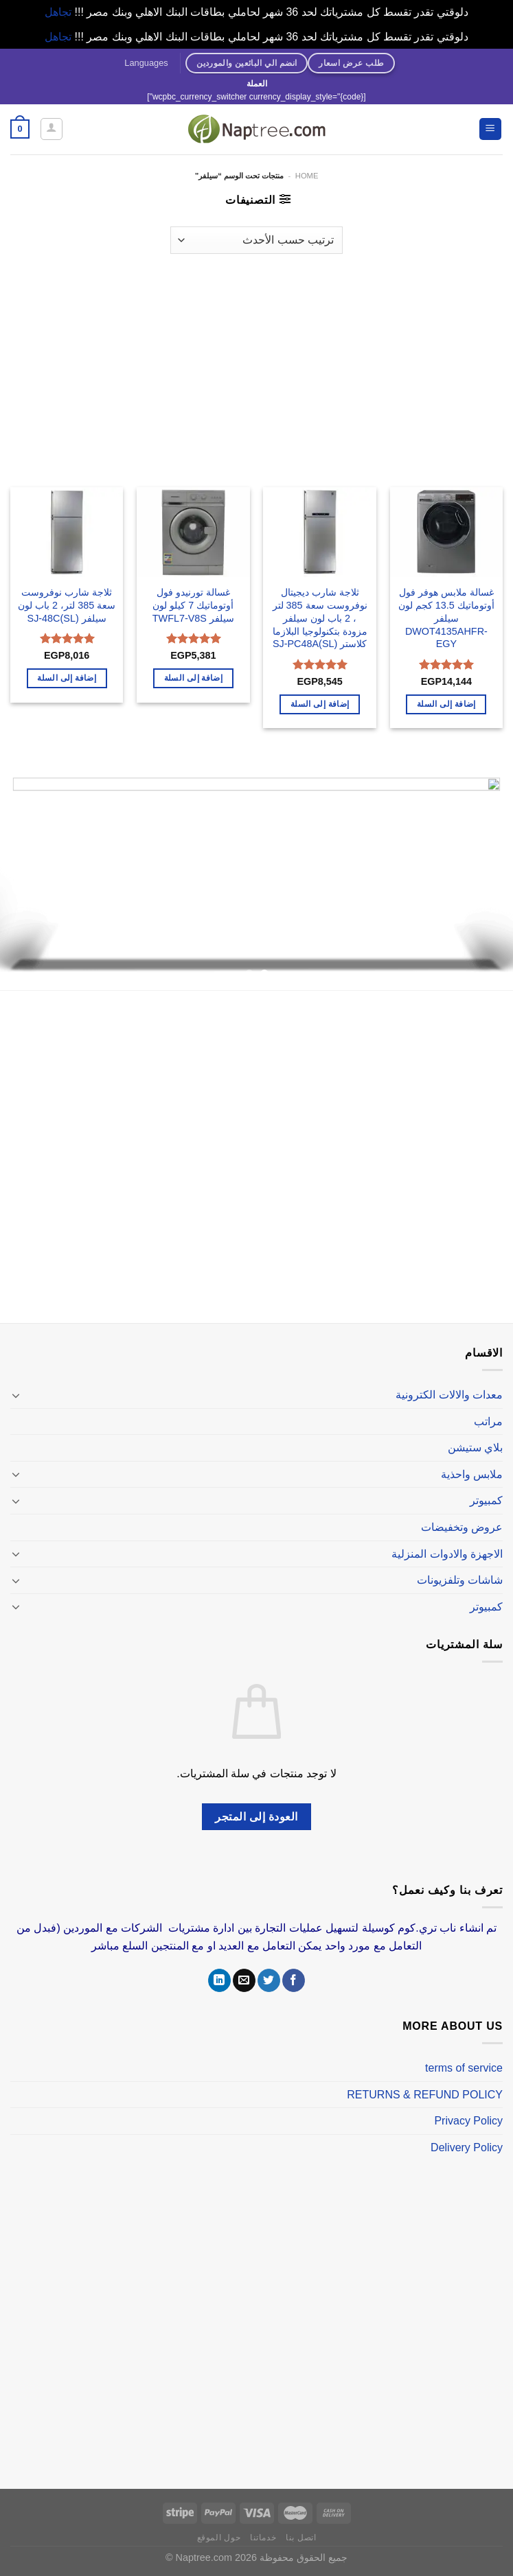 The width and height of the screenshot is (513, 2576). Describe the element at coordinates (446, 618) in the screenshot. I see `غسالة ملابس هوفر فول أوتوماتيك 13.5 كجم لون سيلفر DWOT4135AHFR-EGY` at that location.